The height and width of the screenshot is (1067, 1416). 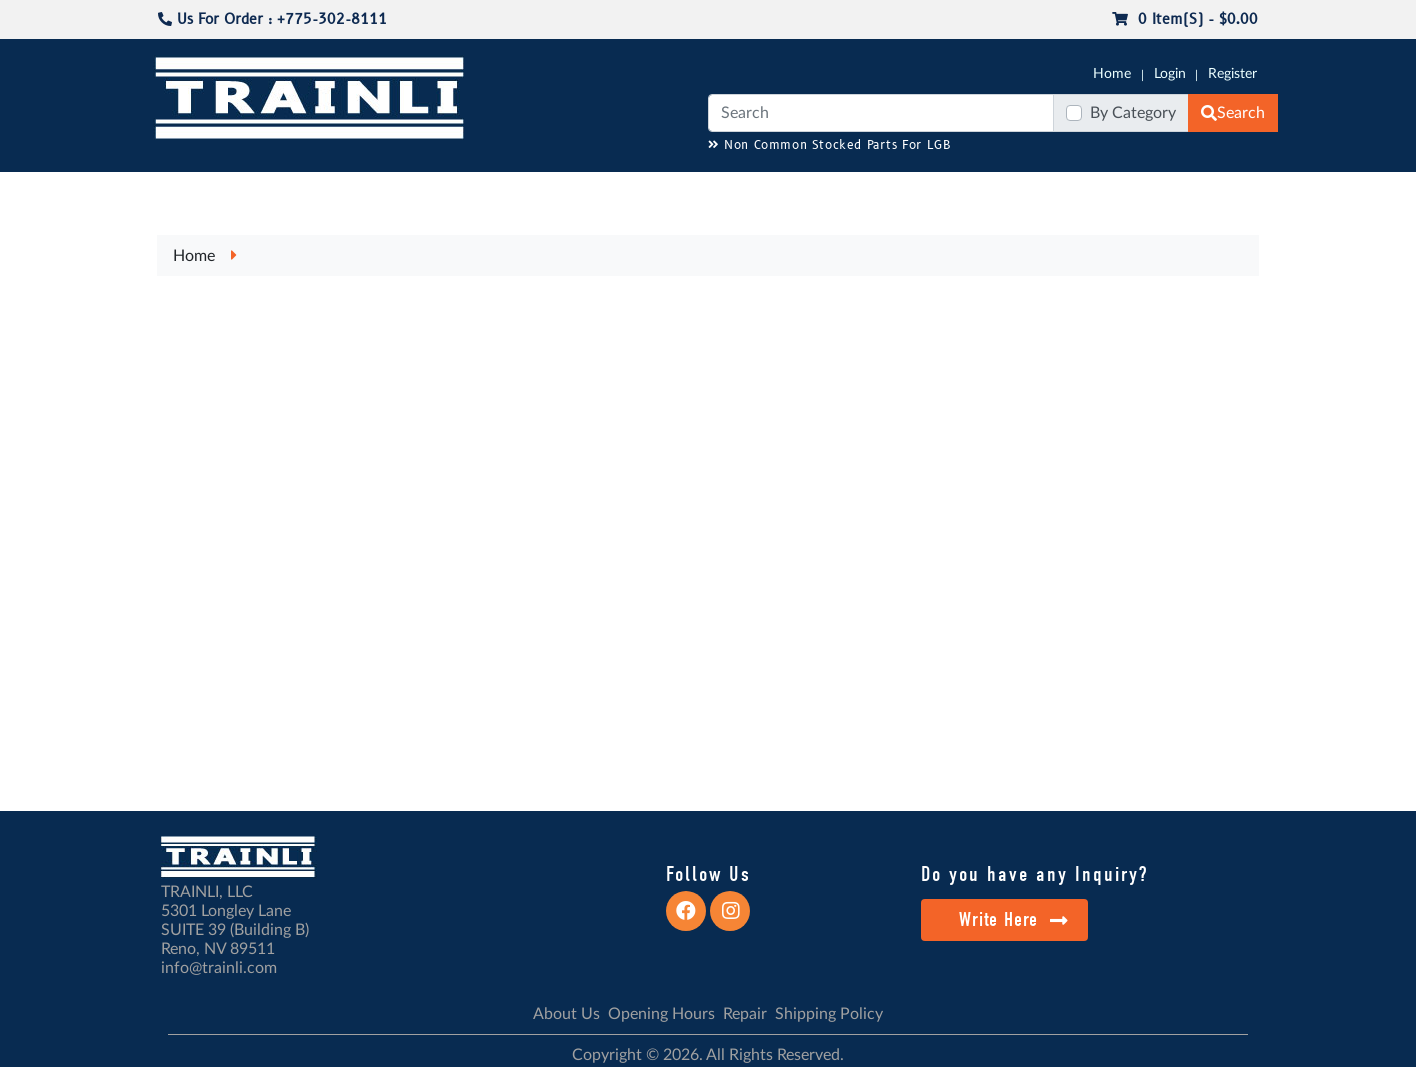 What do you see at coordinates (1034, 874) in the screenshot?
I see `Do you have any Inquiry?` at bounding box center [1034, 874].